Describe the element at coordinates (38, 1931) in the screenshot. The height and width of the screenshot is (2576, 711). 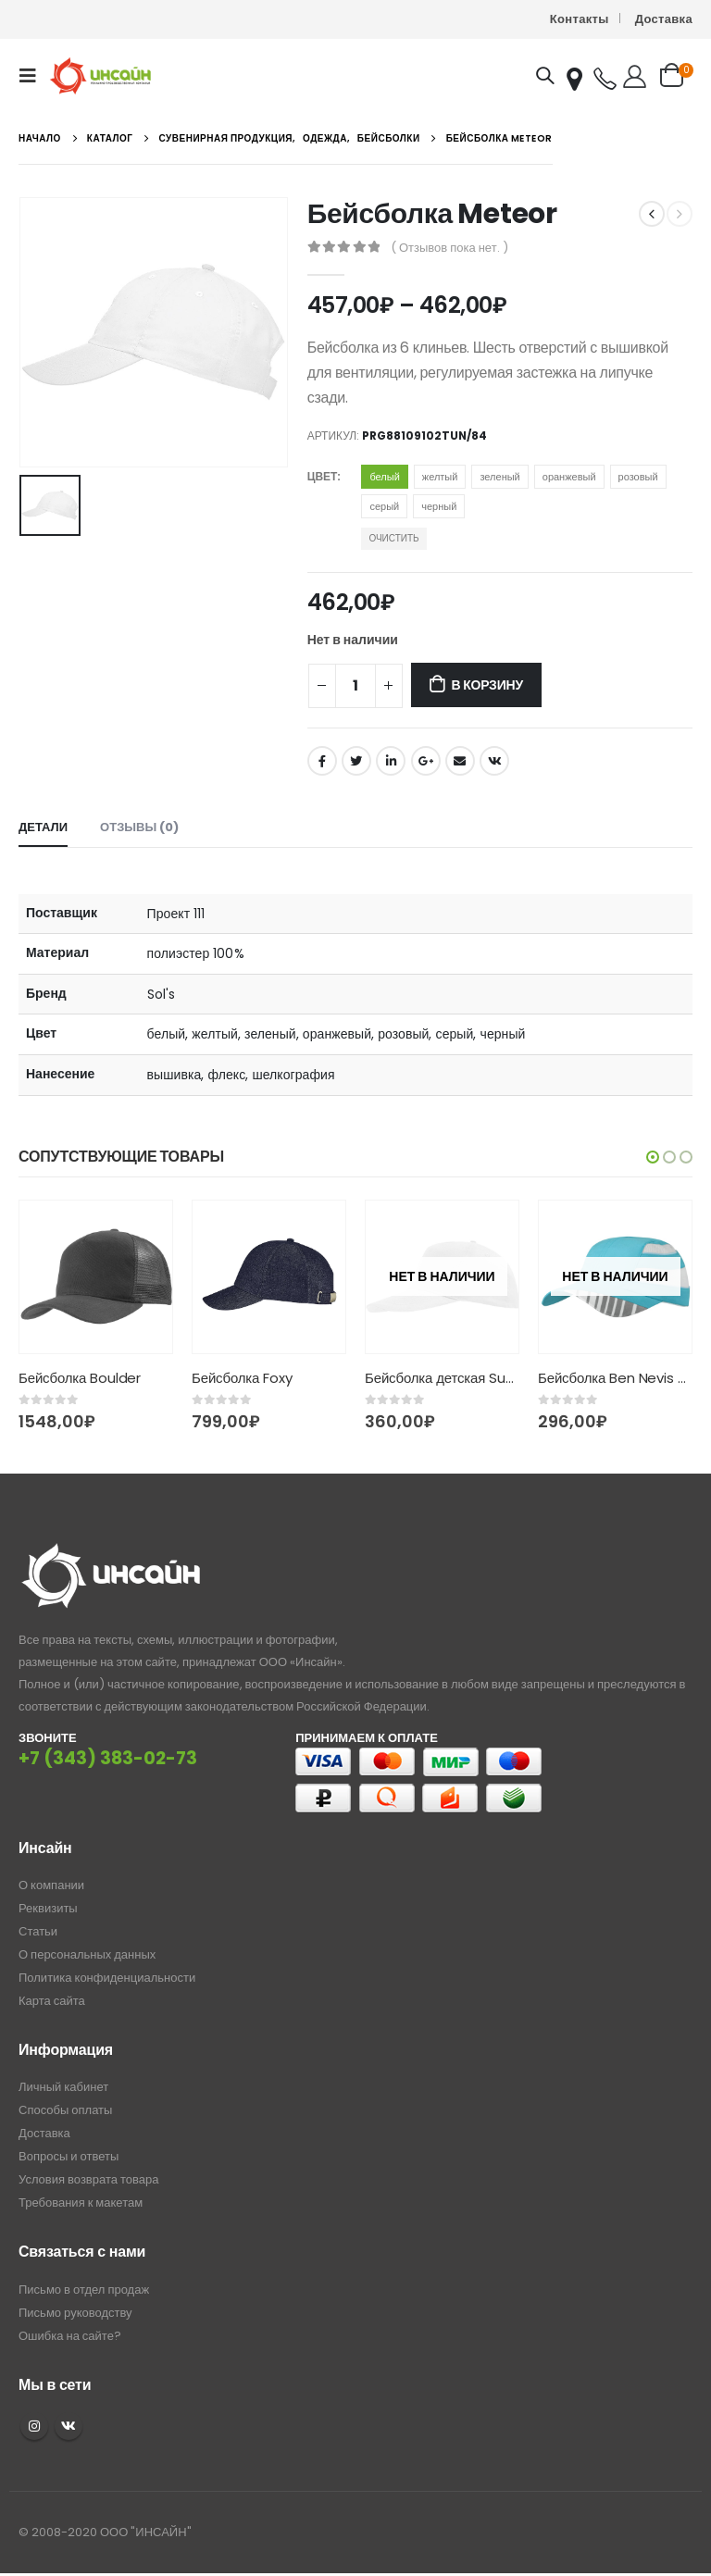
I see `Статьи` at that location.